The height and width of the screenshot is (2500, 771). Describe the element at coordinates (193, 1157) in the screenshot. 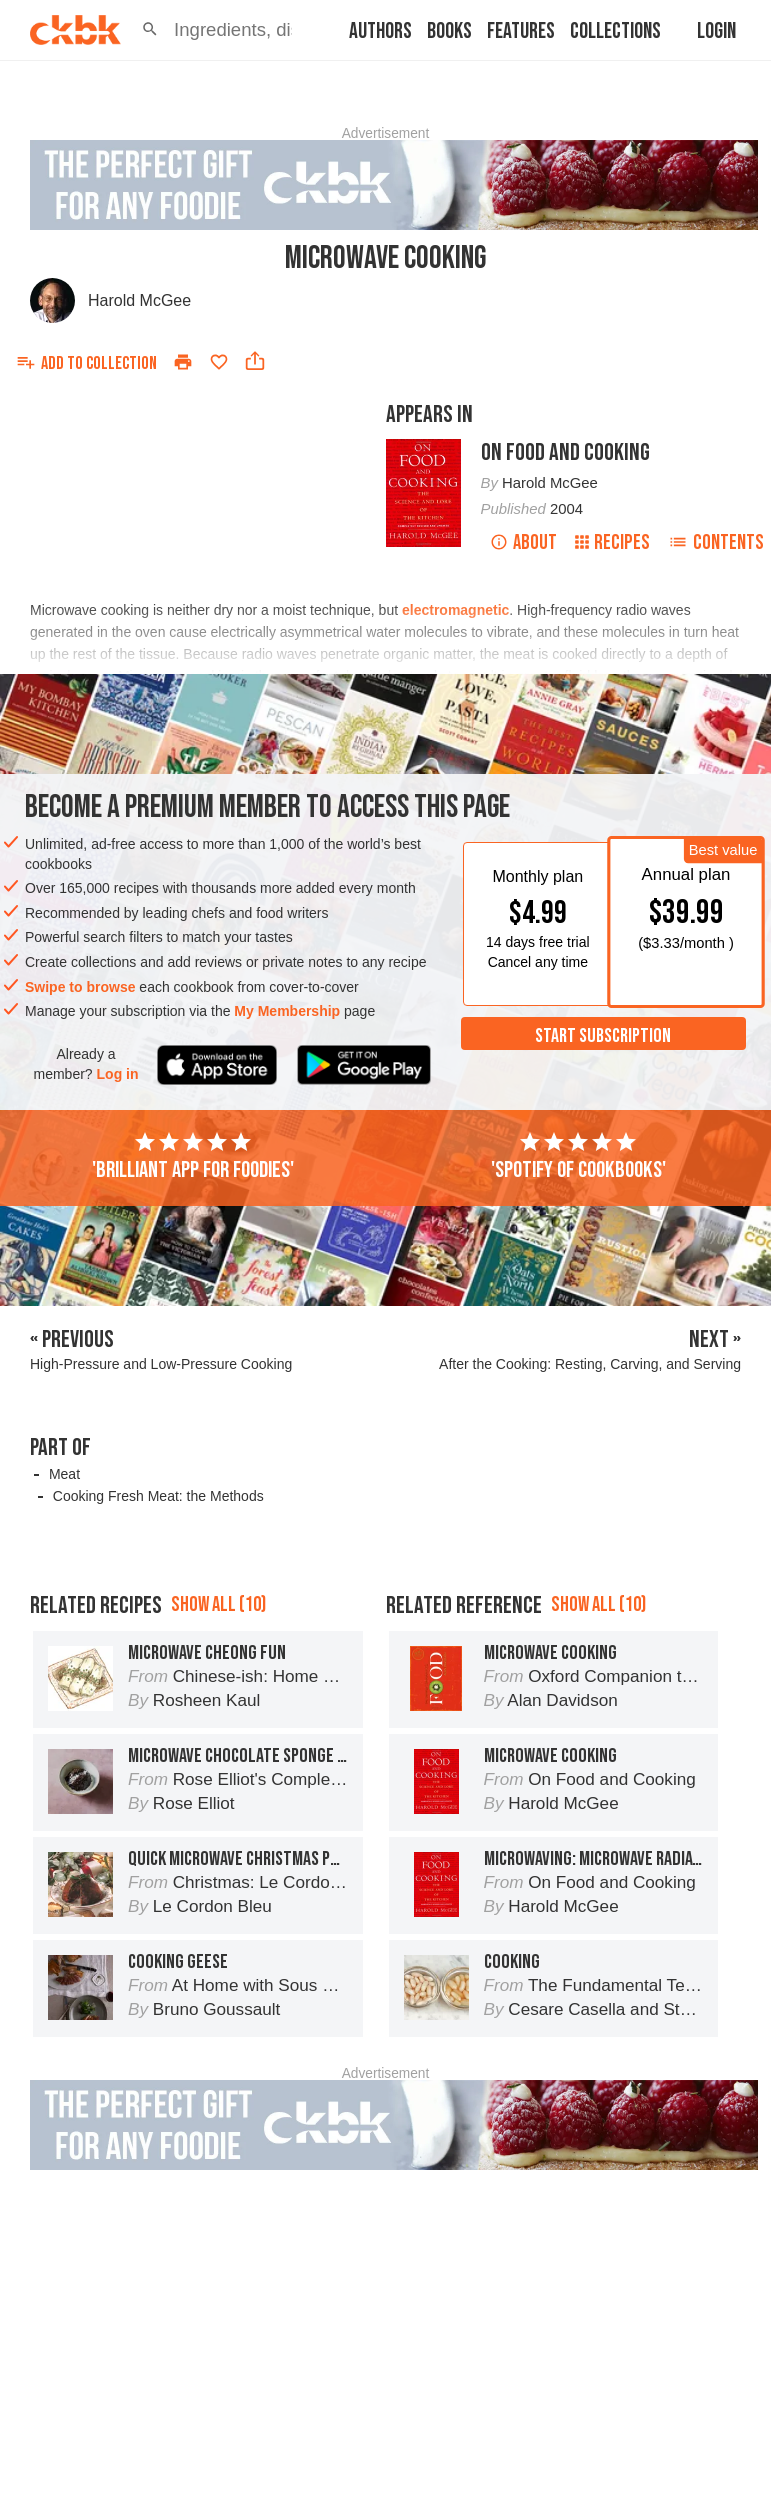

I see `'Brilliant app for foodies'` at that location.